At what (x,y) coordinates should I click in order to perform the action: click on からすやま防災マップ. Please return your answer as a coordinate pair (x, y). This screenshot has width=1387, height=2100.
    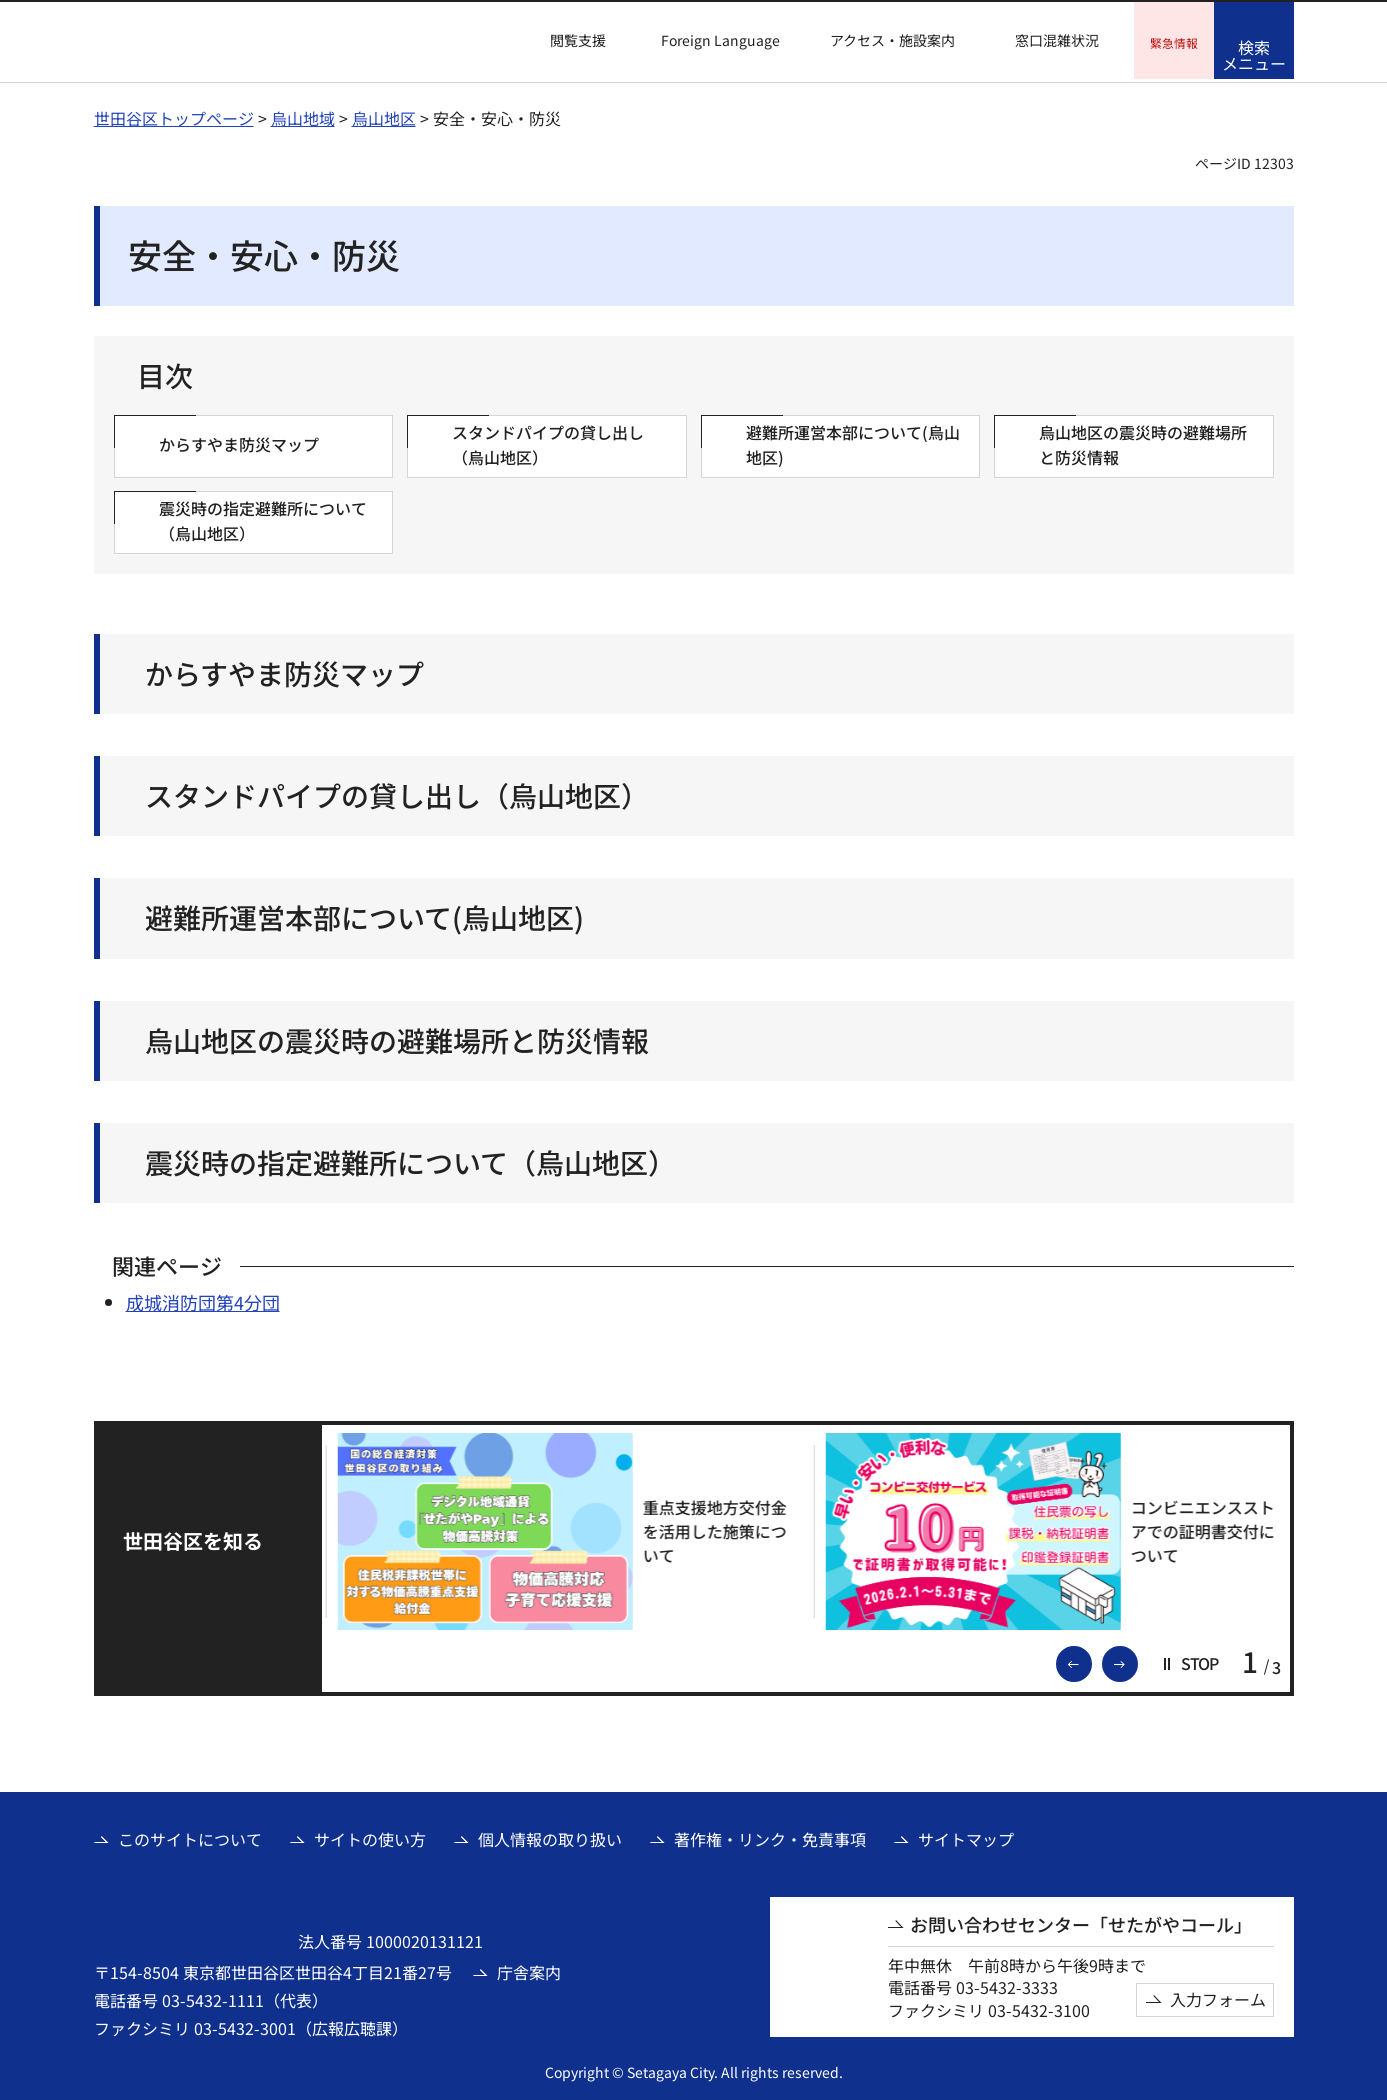
    Looking at the image, I should click on (284, 671).